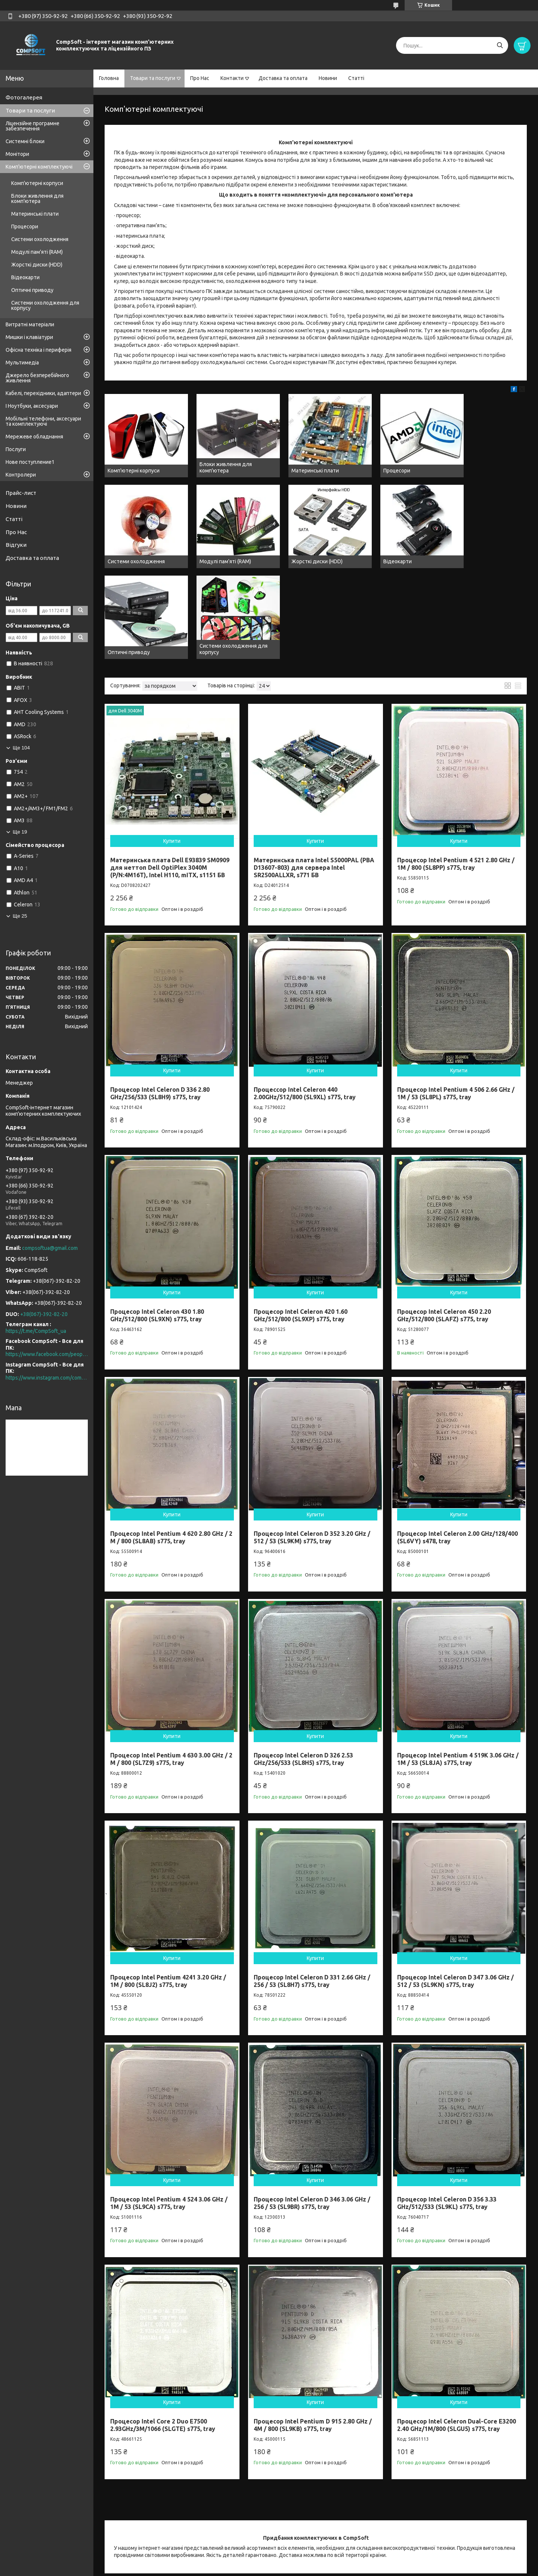 This screenshot has width=538, height=2576. I want to click on Системи охолодження, so click(39, 239).